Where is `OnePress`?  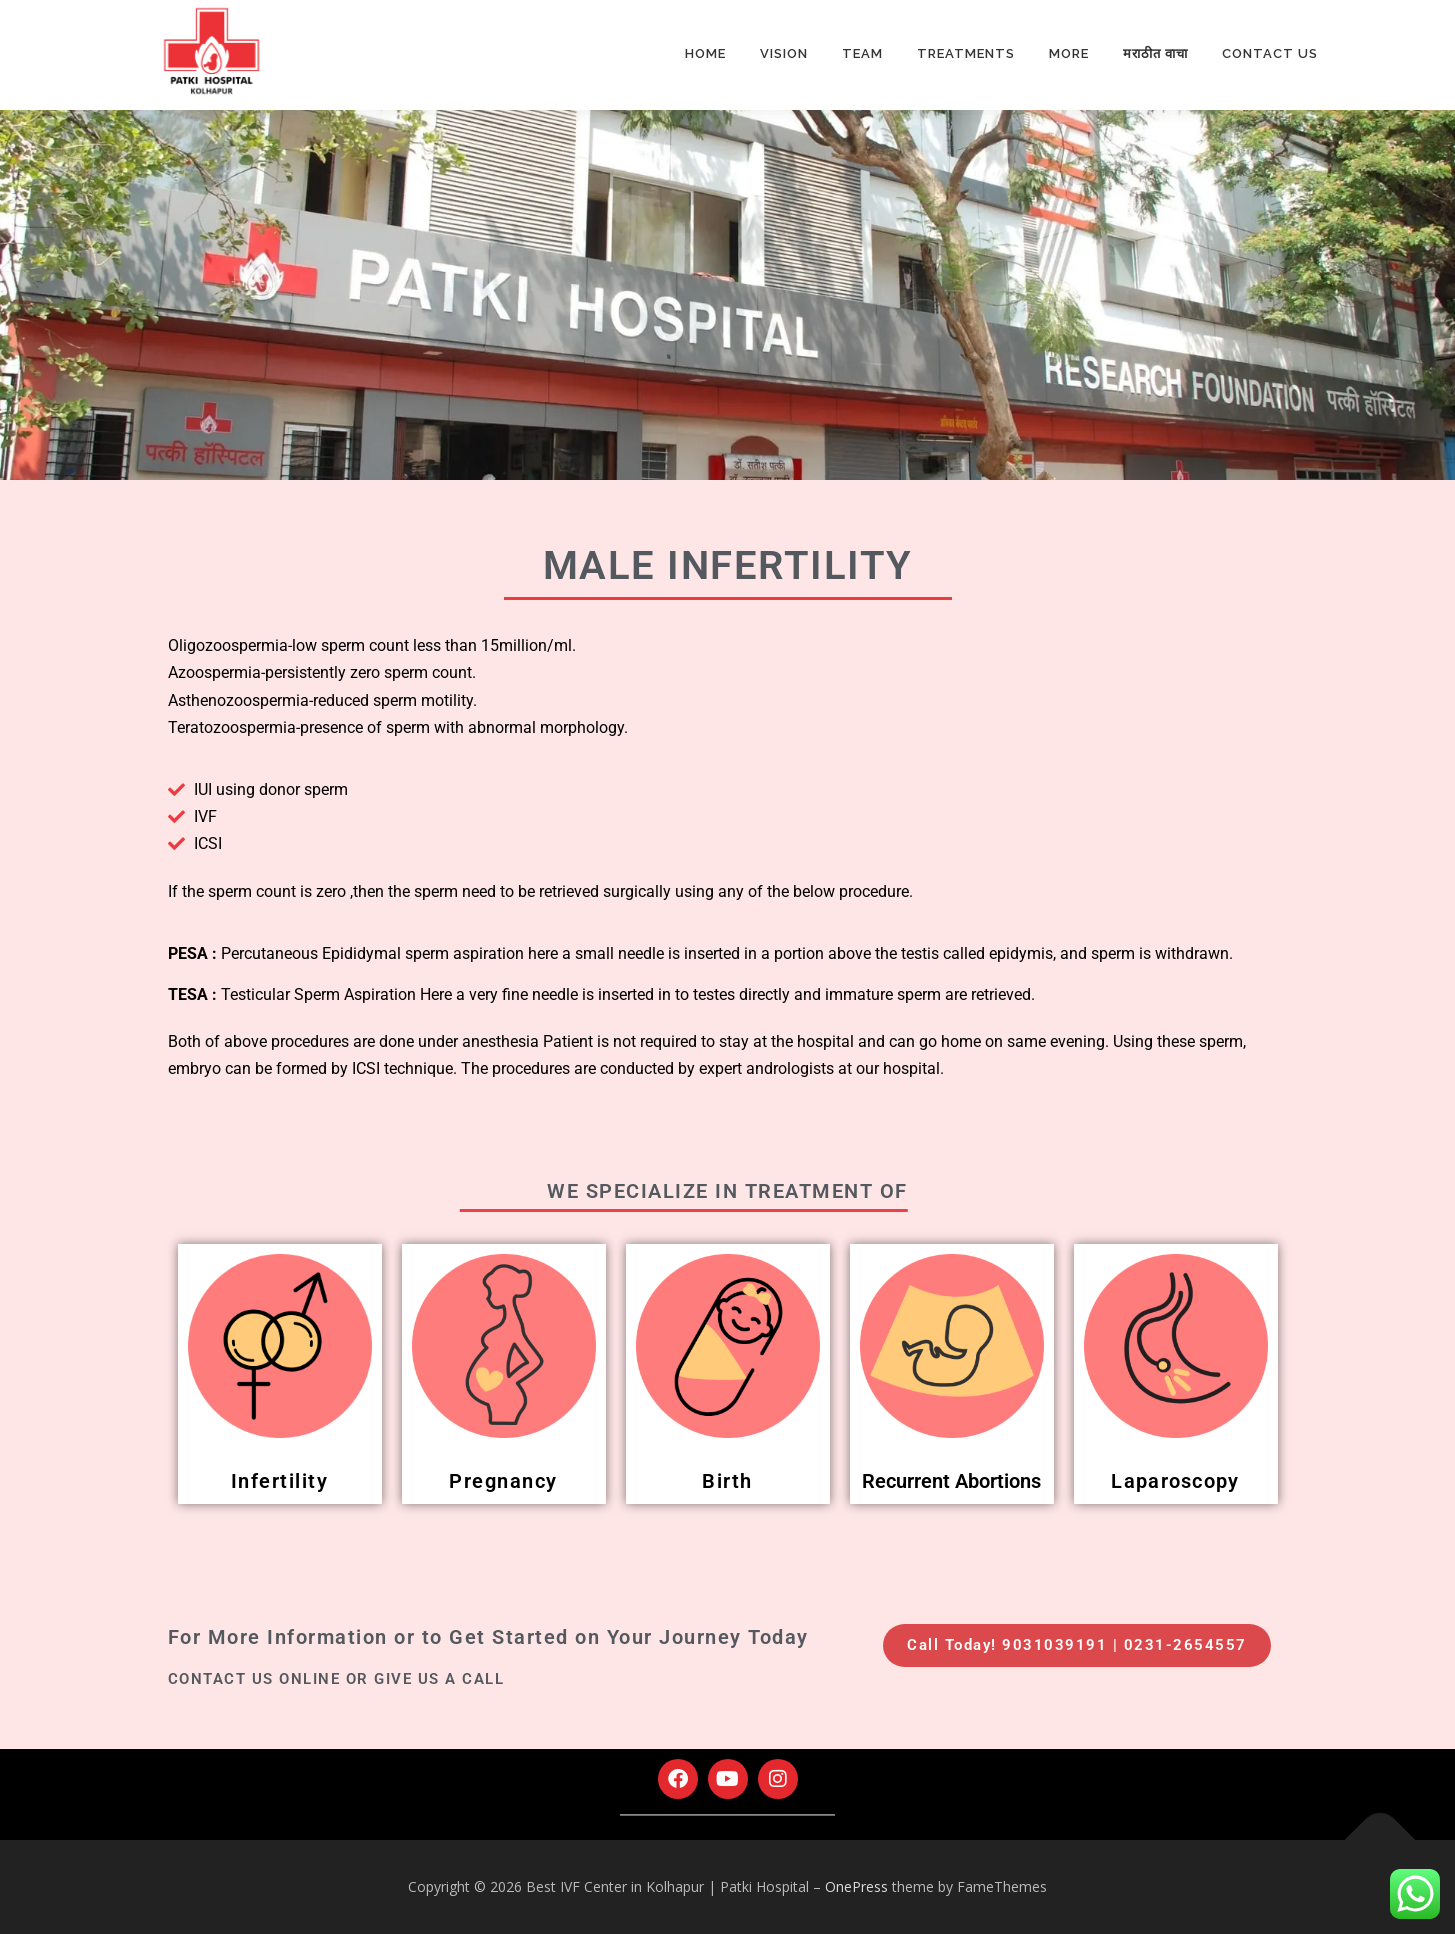 OnePress is located at coordinates (856, 1886).